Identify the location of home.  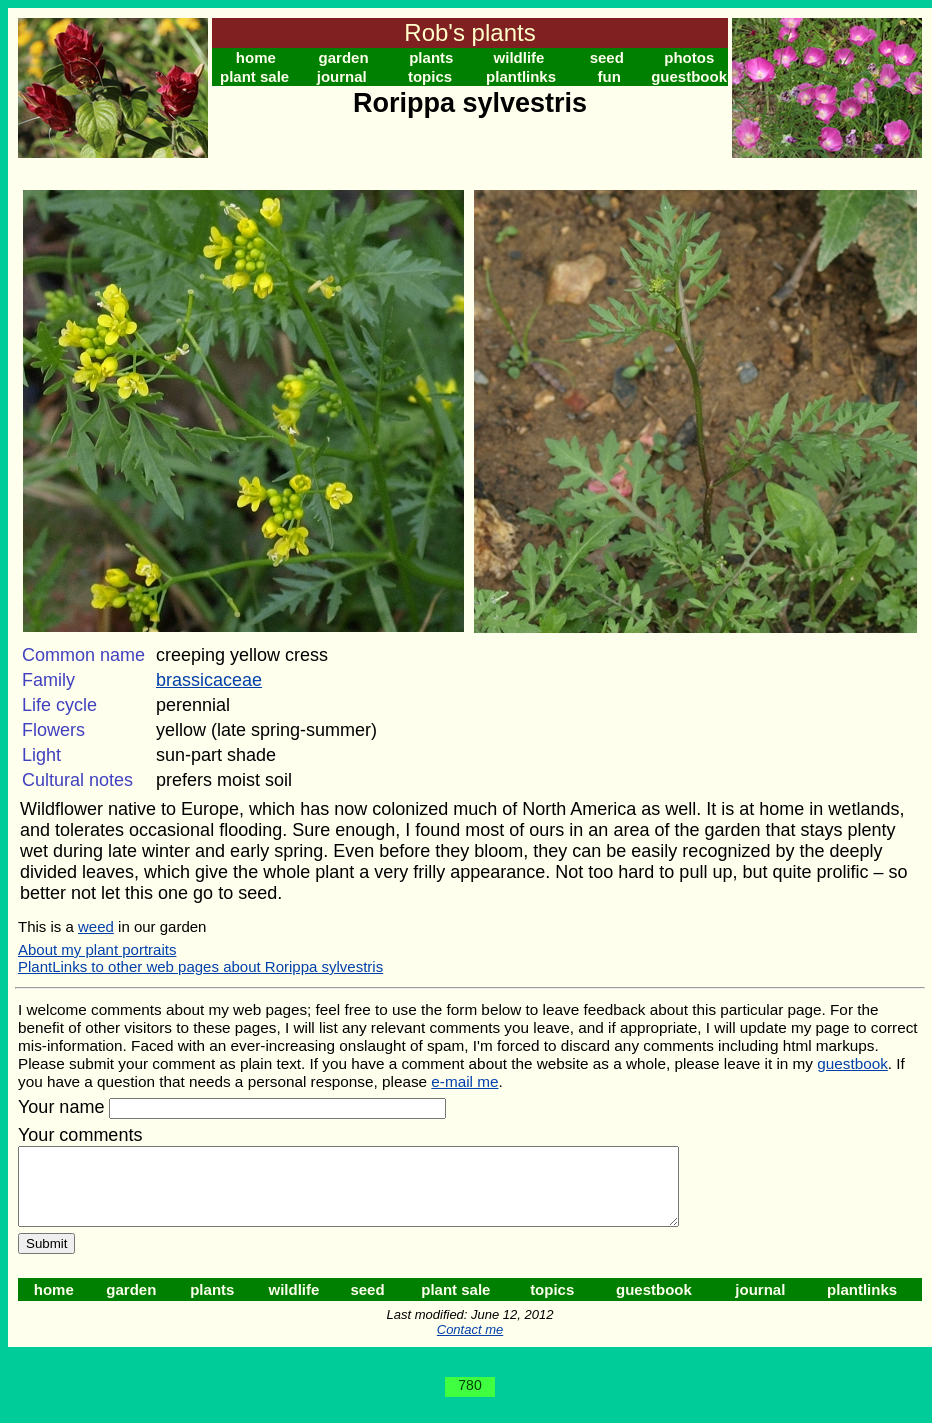
(256, 57).